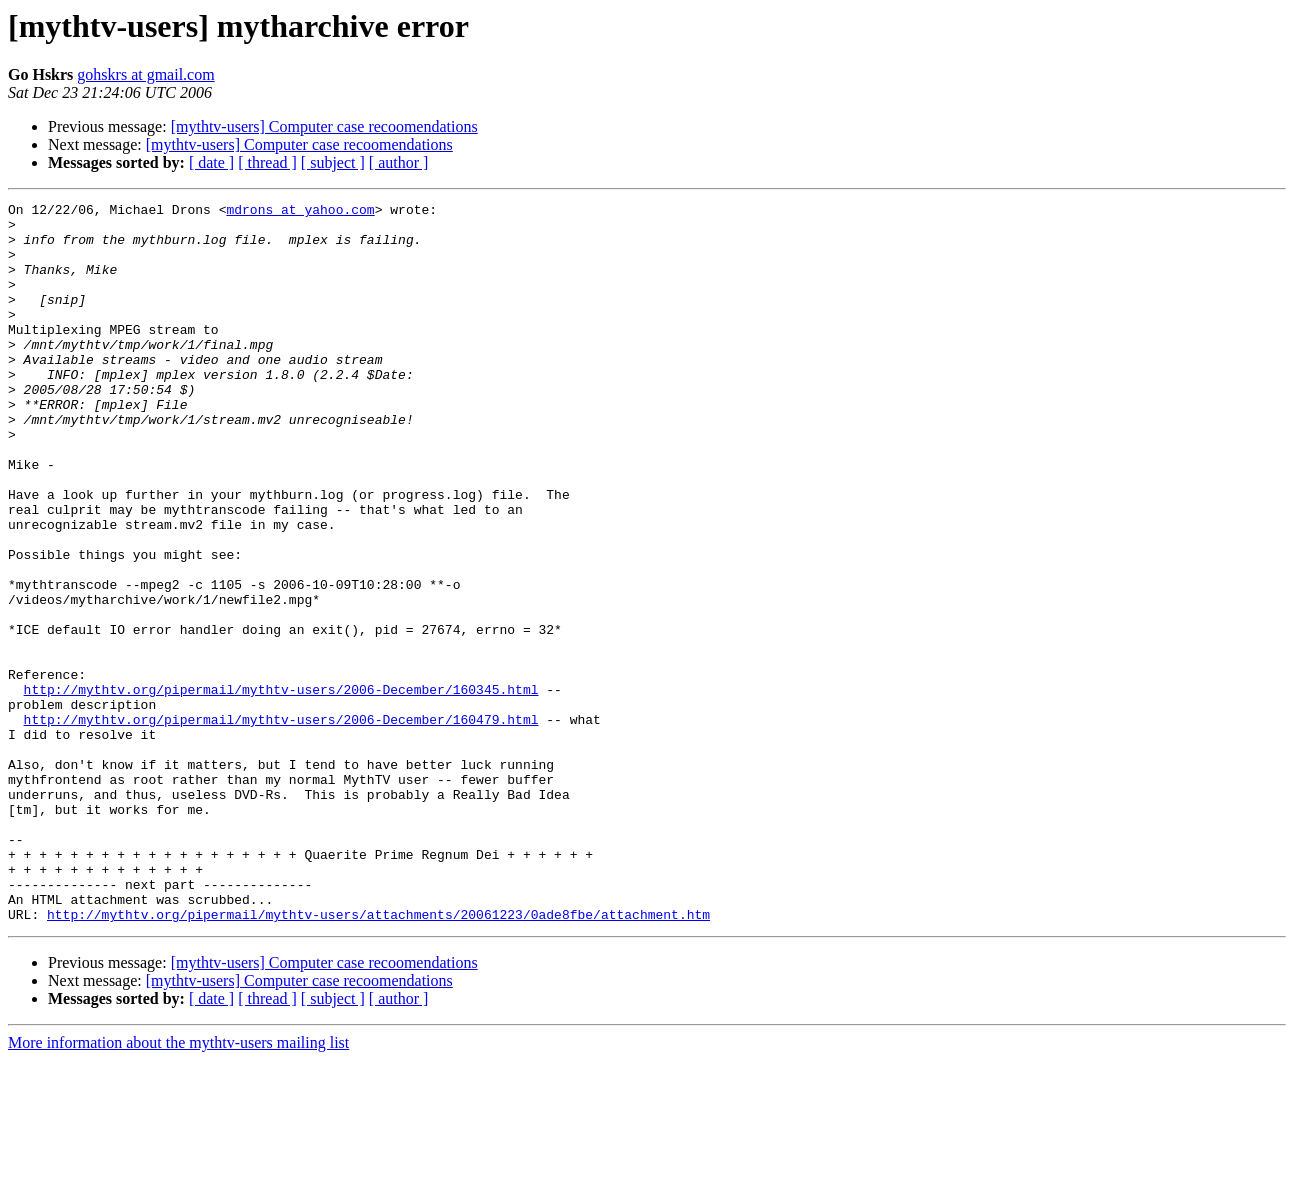 Image resolution: width=1294 pixels, height=1204 pixels. I want to click on http://mythtv.org/pipermail/mythtv-users/attachments/20061223/0ade8fbe/attachment.htm, so click(378, 1058).